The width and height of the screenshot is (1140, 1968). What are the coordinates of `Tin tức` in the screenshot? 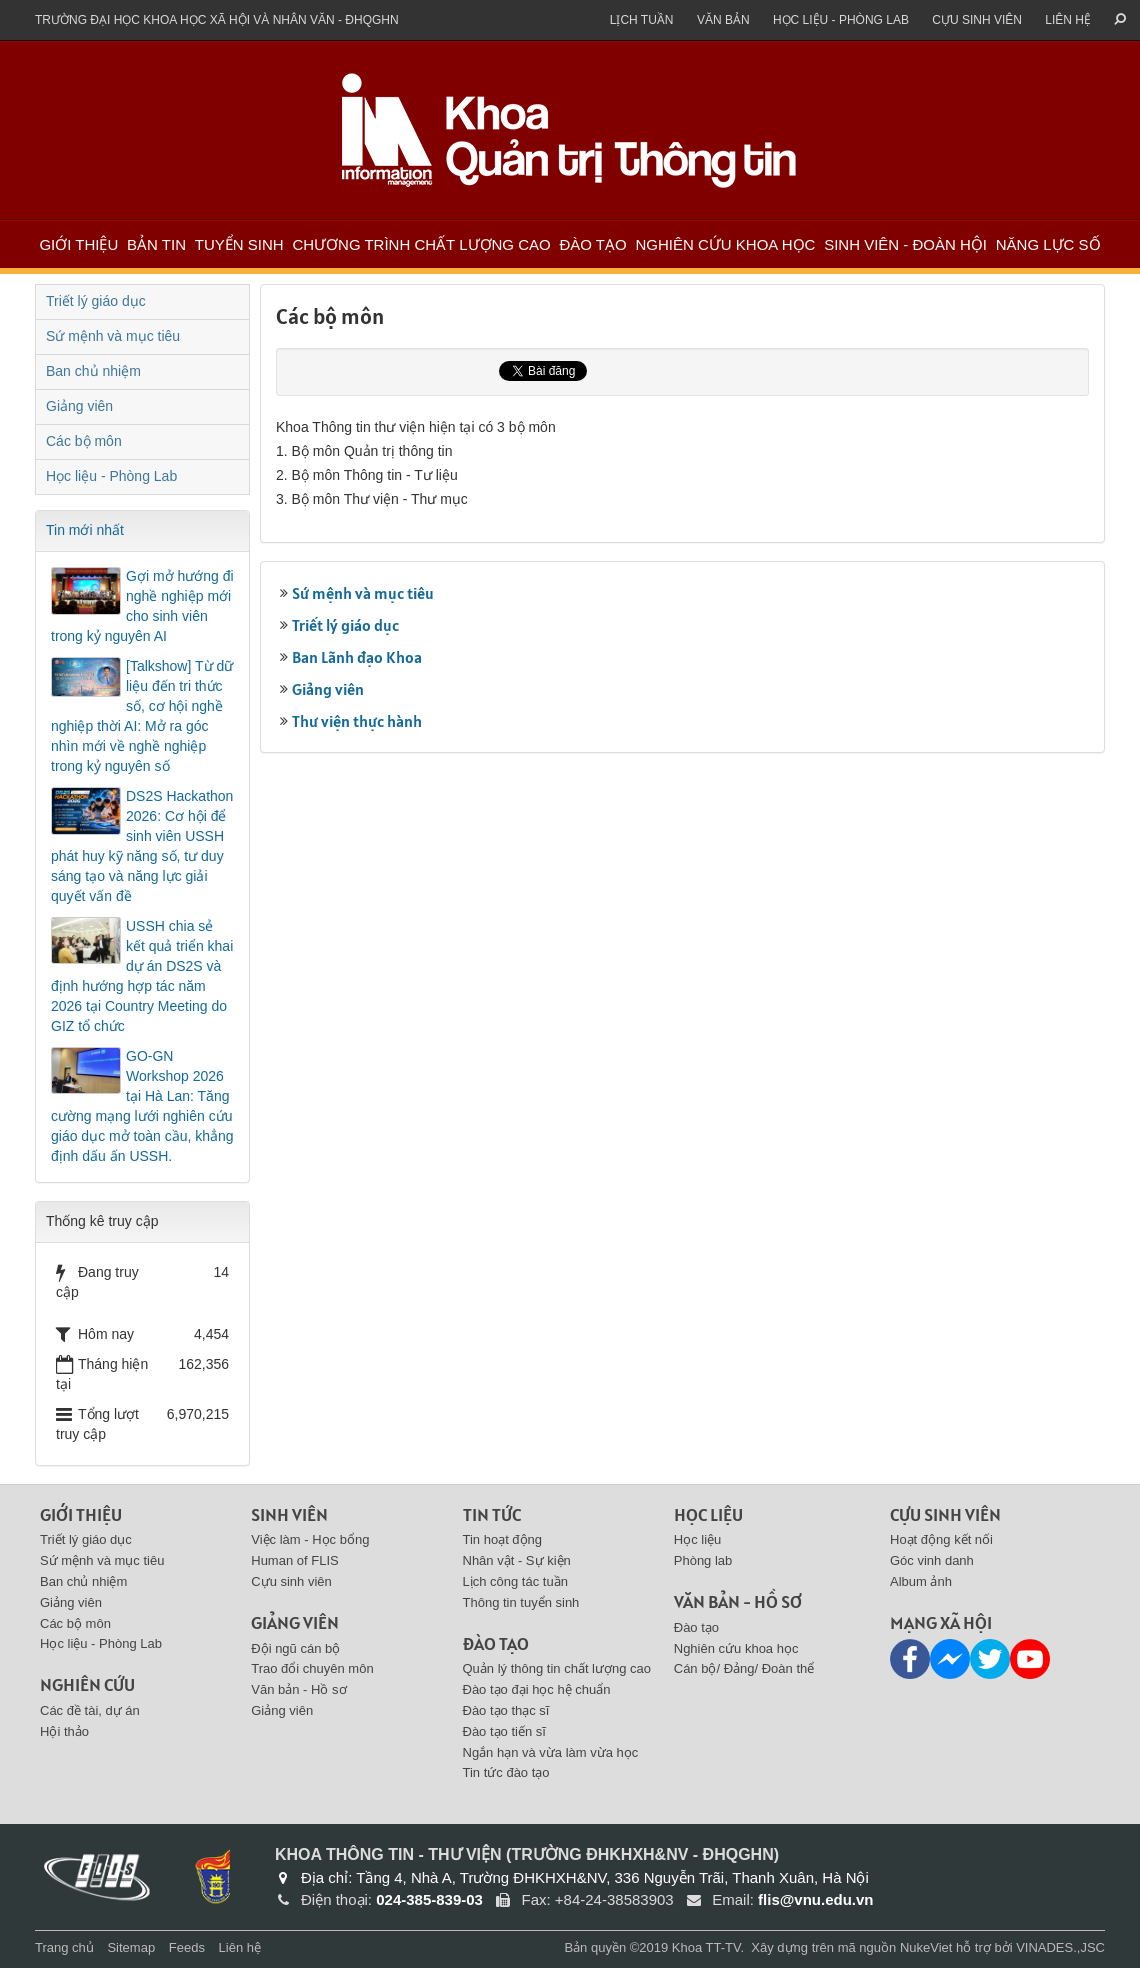 It's located at (492, 1514).